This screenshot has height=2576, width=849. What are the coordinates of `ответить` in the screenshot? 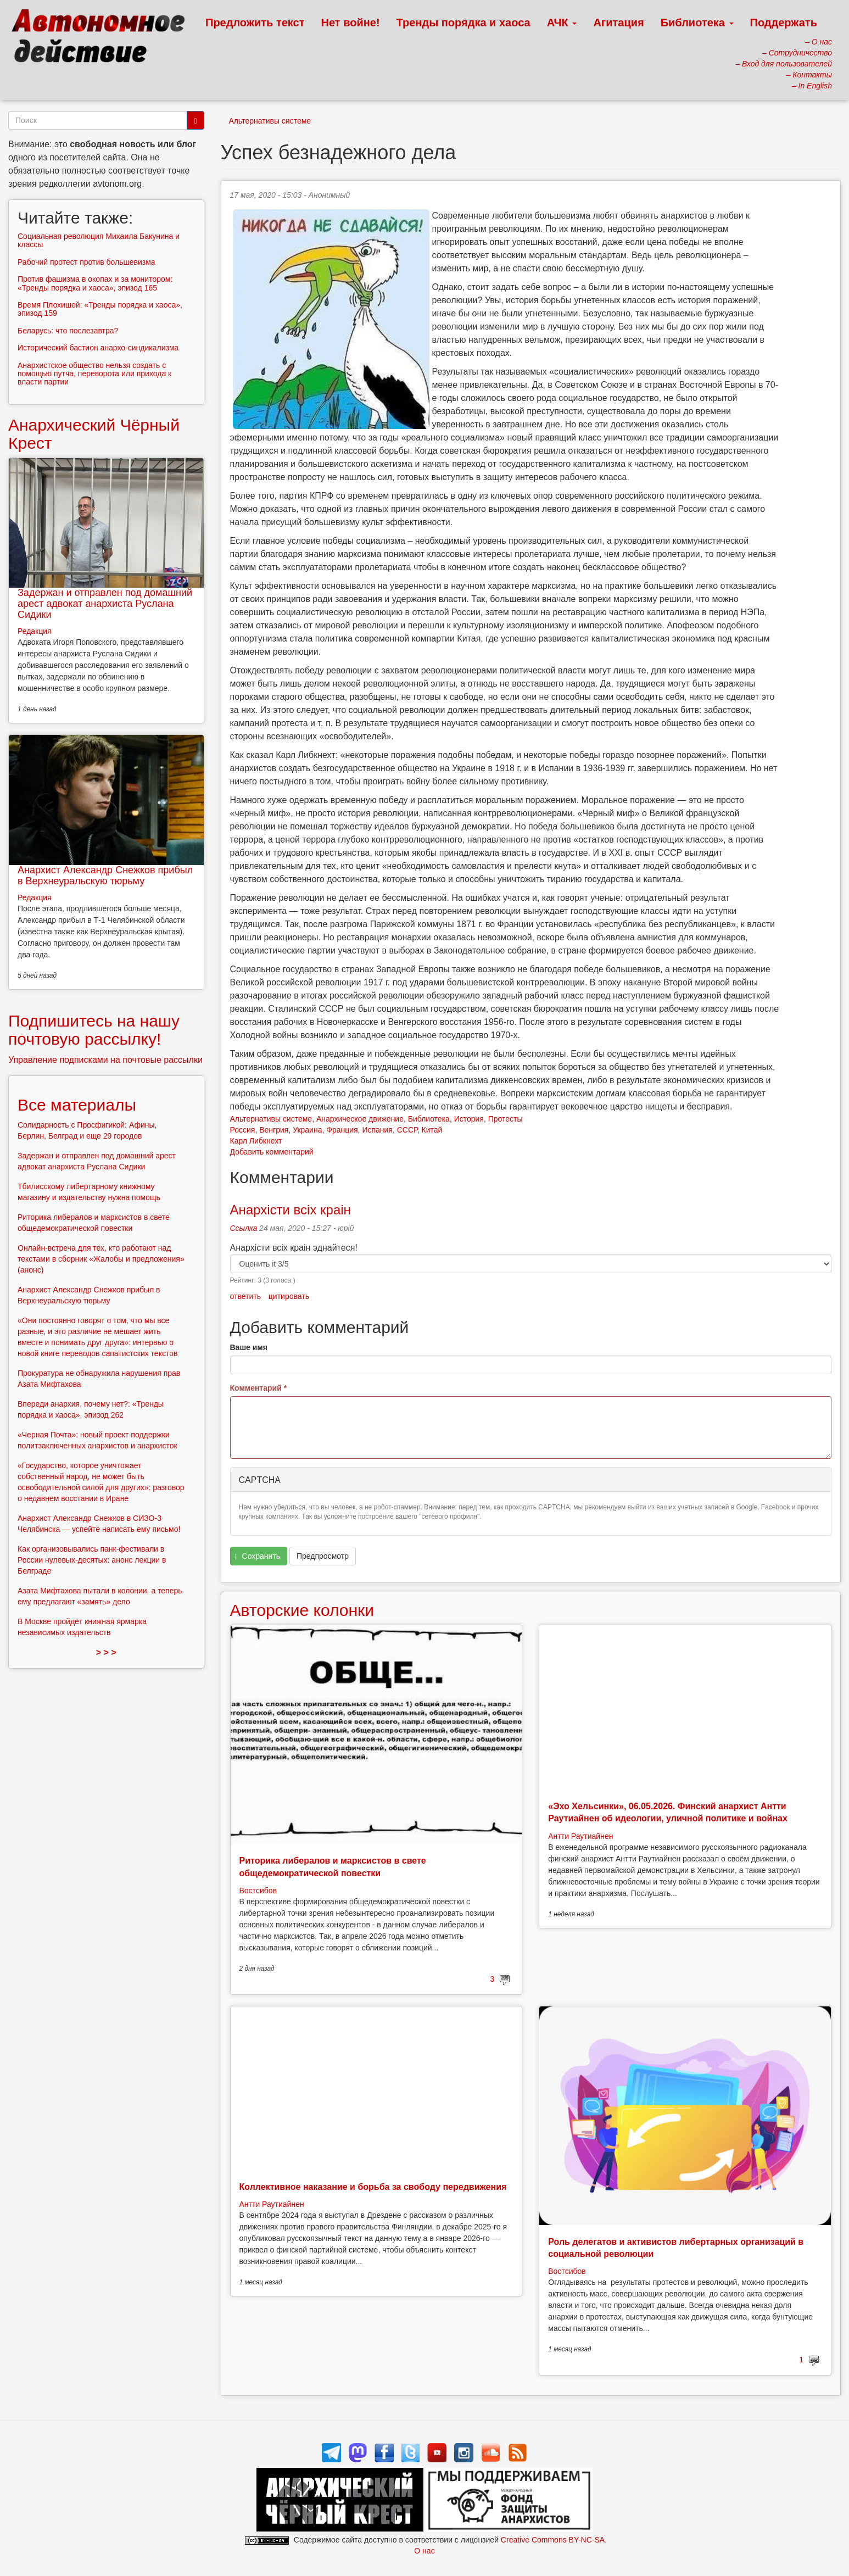 It's located at (245, 1296).